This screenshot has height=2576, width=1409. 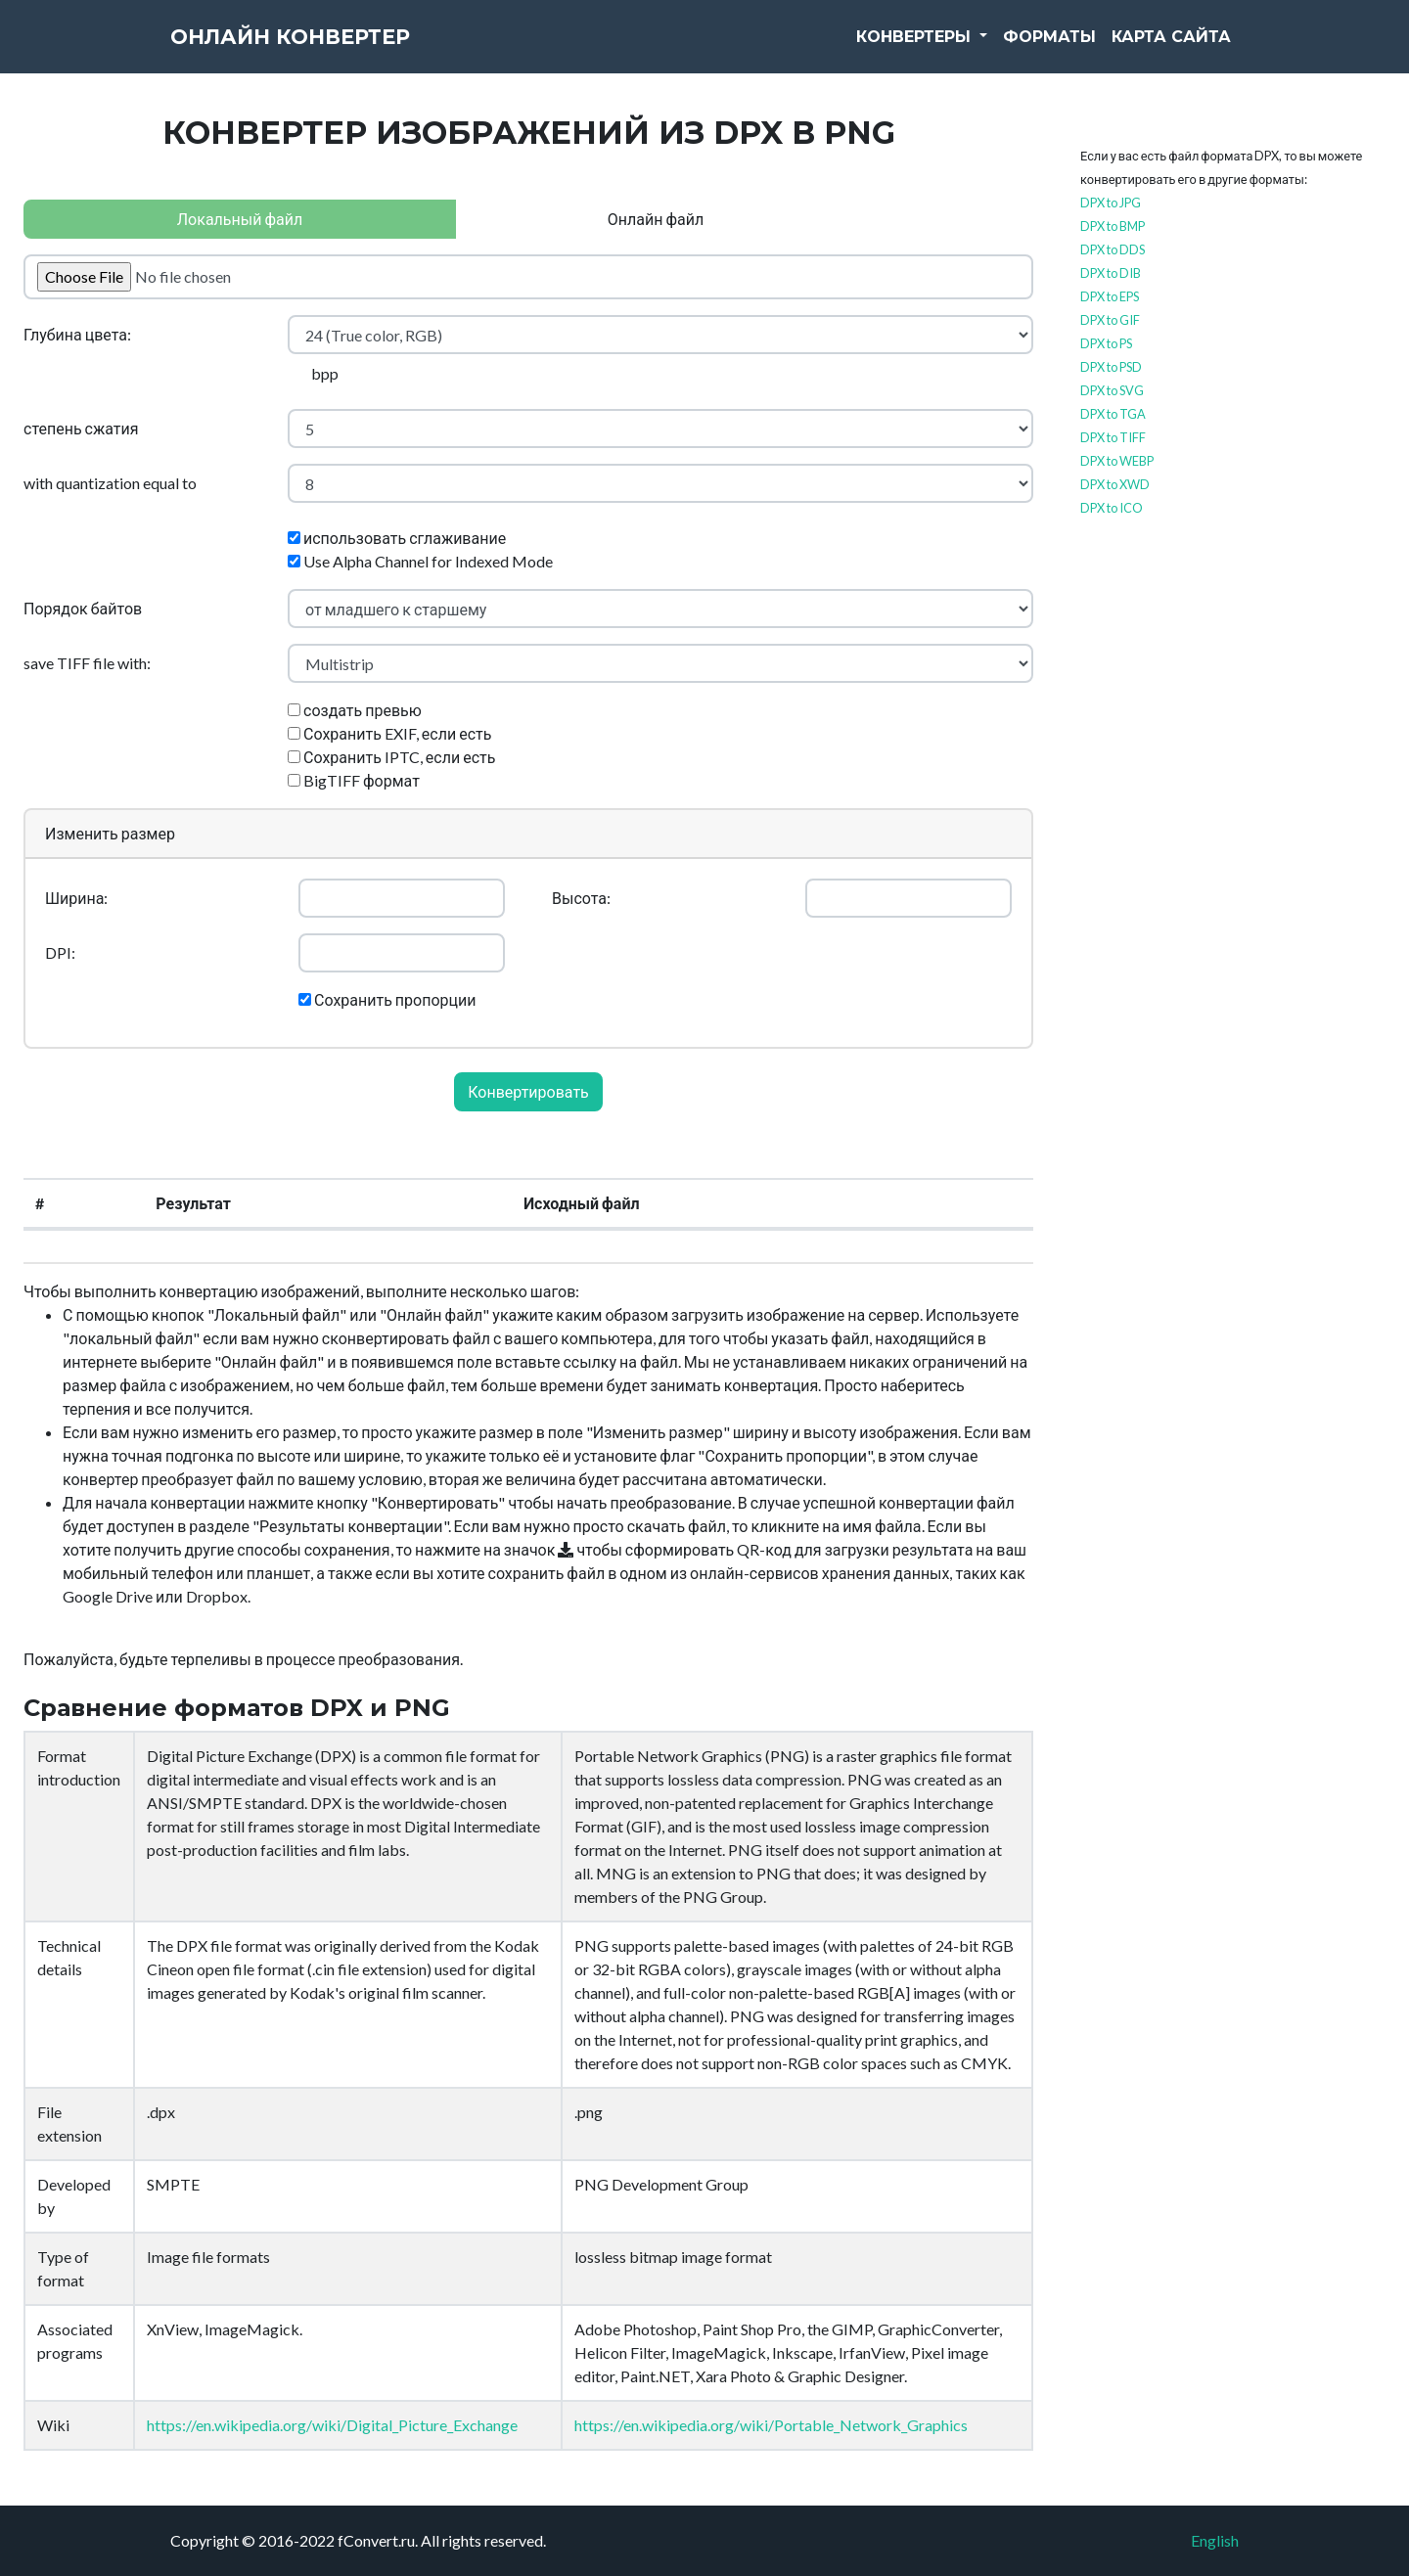 I want to click on Ширина:, so click(x=76, y=897).